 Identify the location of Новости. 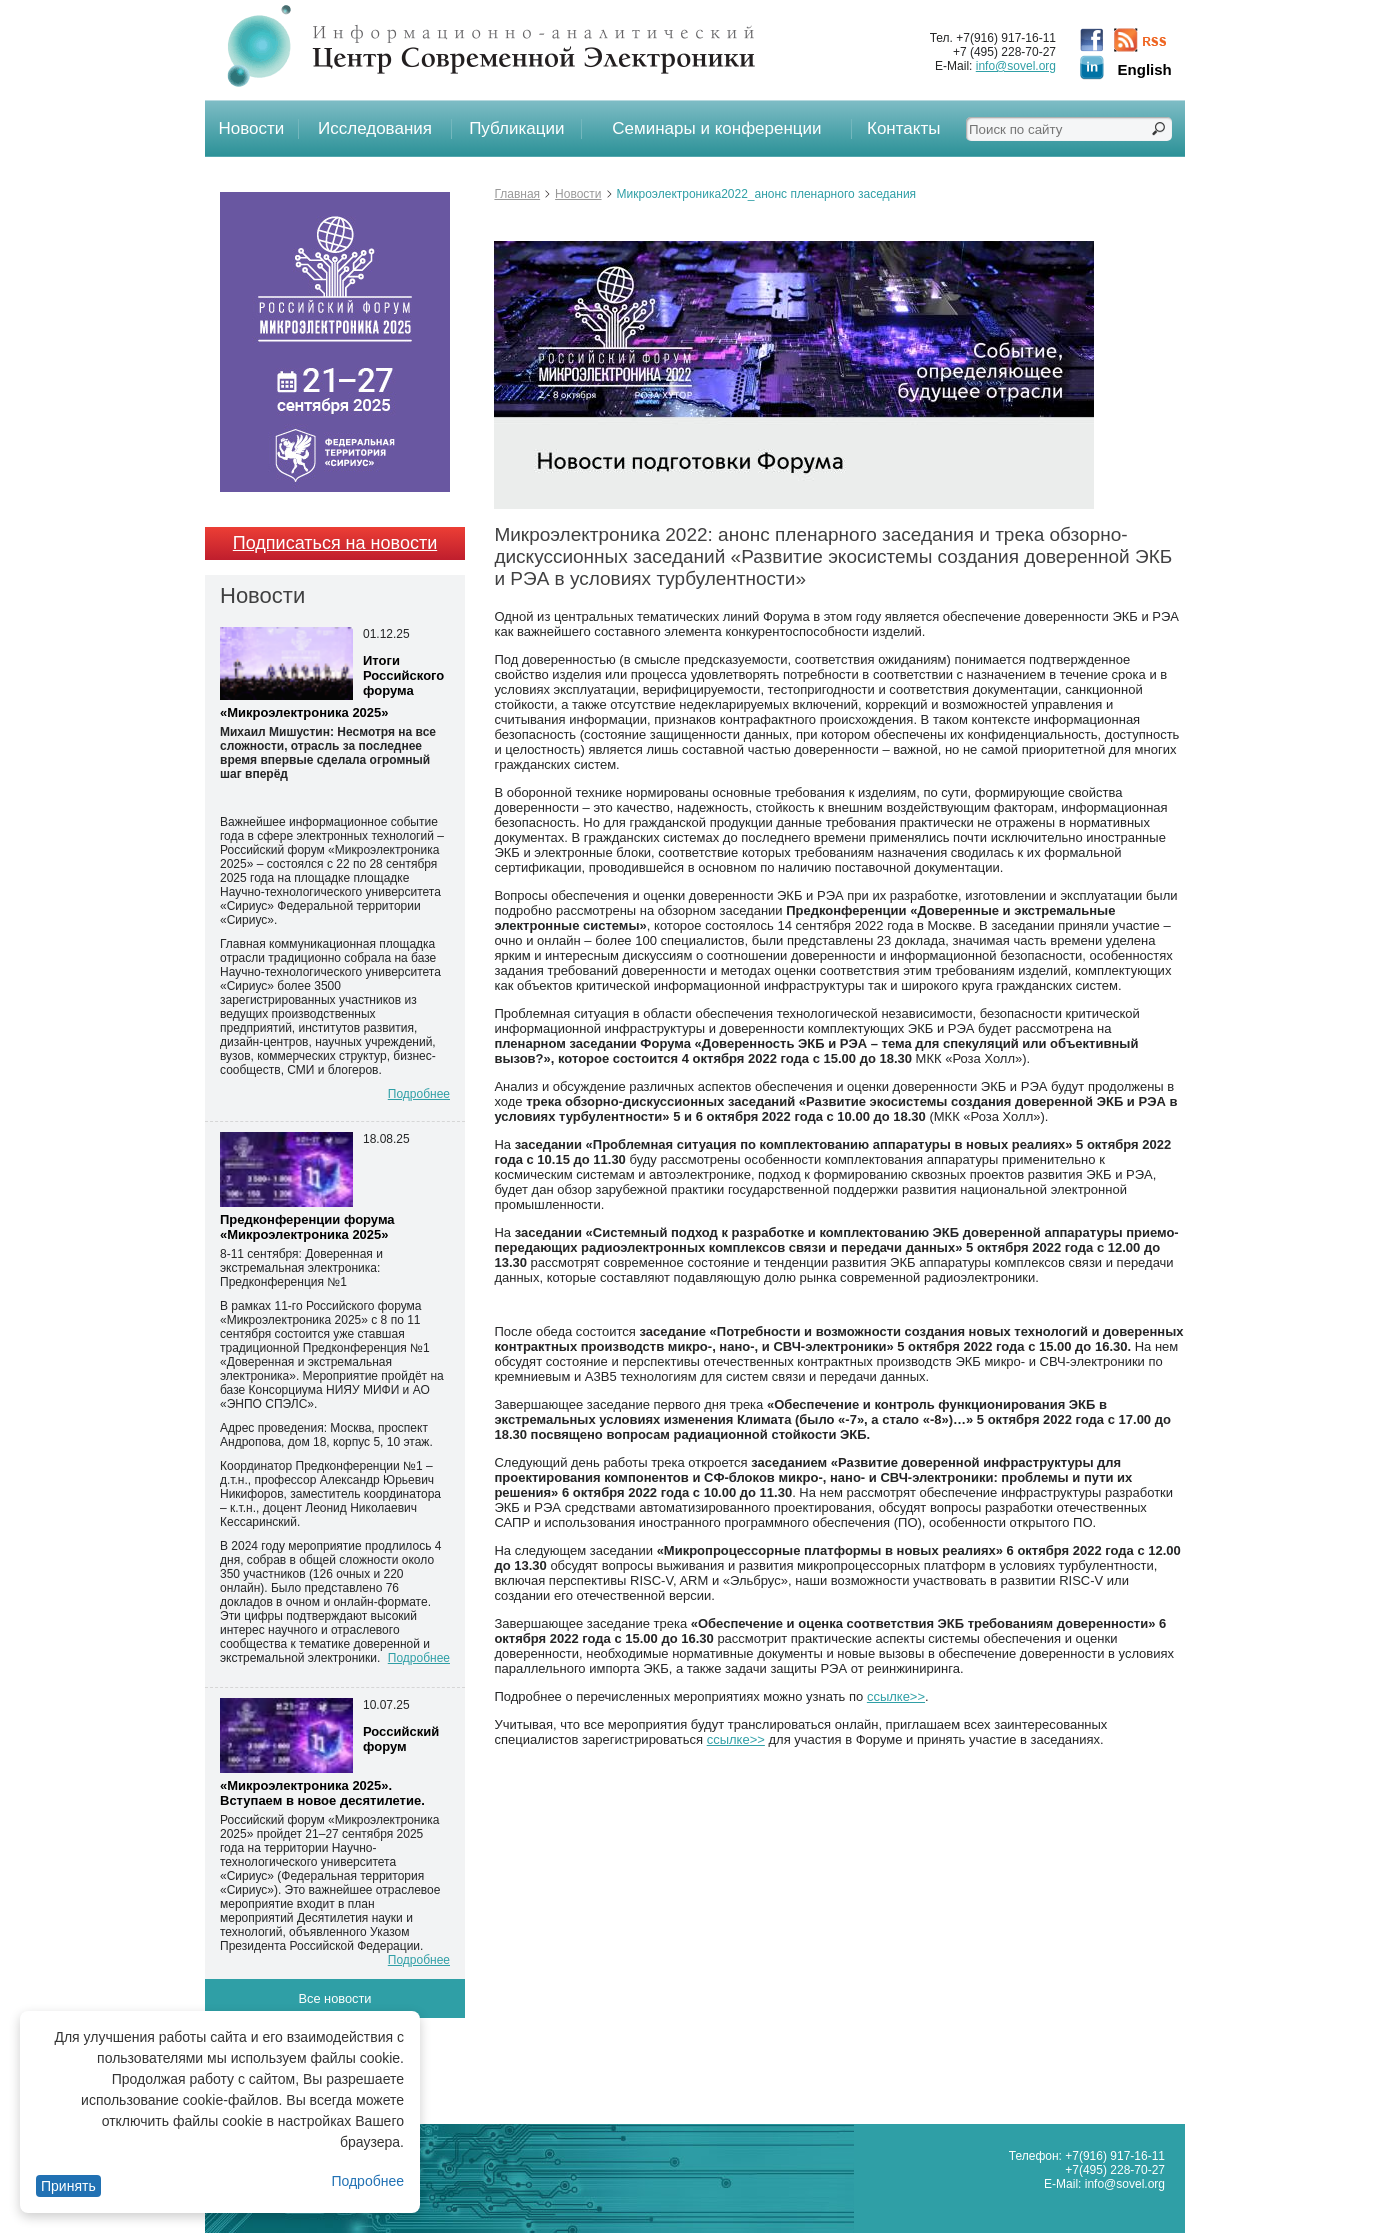
(252, 128).